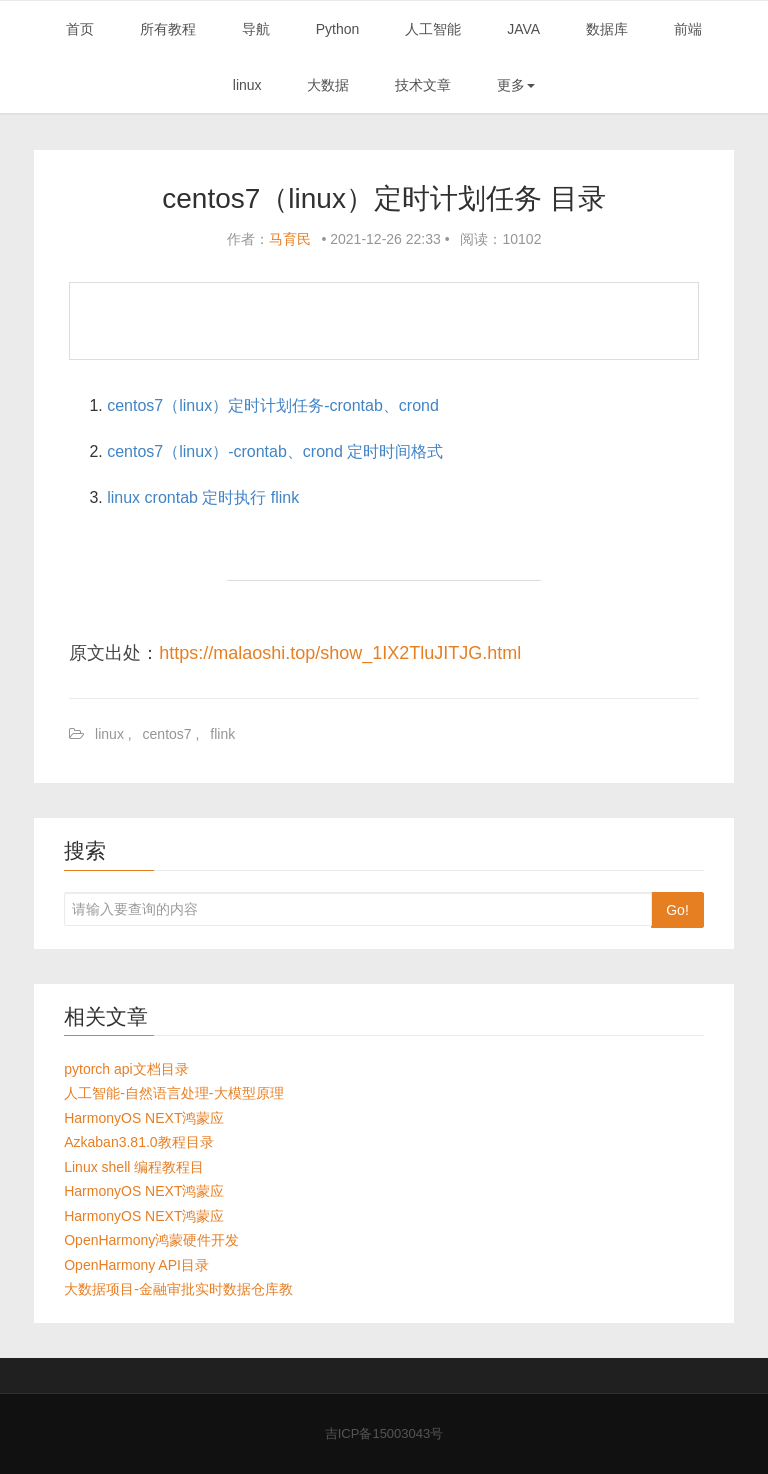 Image resolution: width=768 pixels, height=1474 pixels. Describe the element at coordinates (80, 29) in the screenshot. I see `首页` at that location.